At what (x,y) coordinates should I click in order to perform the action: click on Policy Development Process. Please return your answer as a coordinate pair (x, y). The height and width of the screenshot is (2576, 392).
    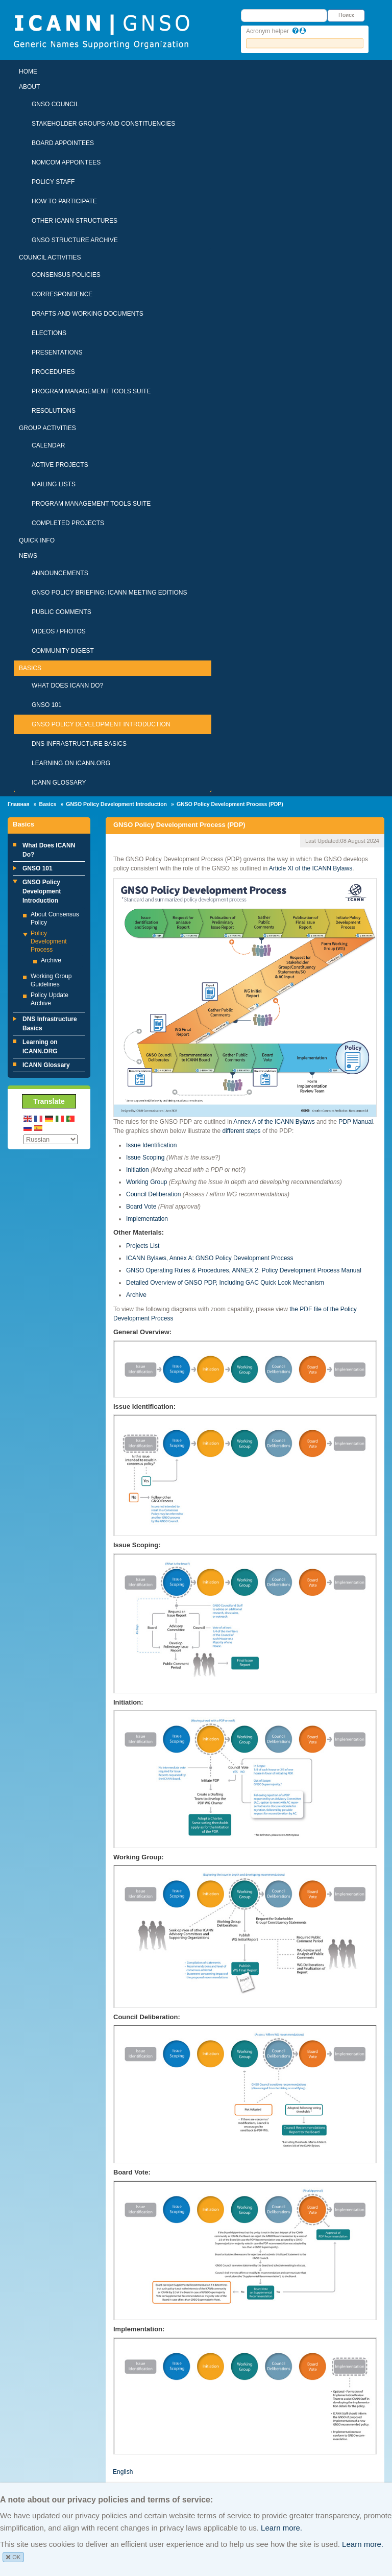
    Looking at the image, I should click on (49, 941).